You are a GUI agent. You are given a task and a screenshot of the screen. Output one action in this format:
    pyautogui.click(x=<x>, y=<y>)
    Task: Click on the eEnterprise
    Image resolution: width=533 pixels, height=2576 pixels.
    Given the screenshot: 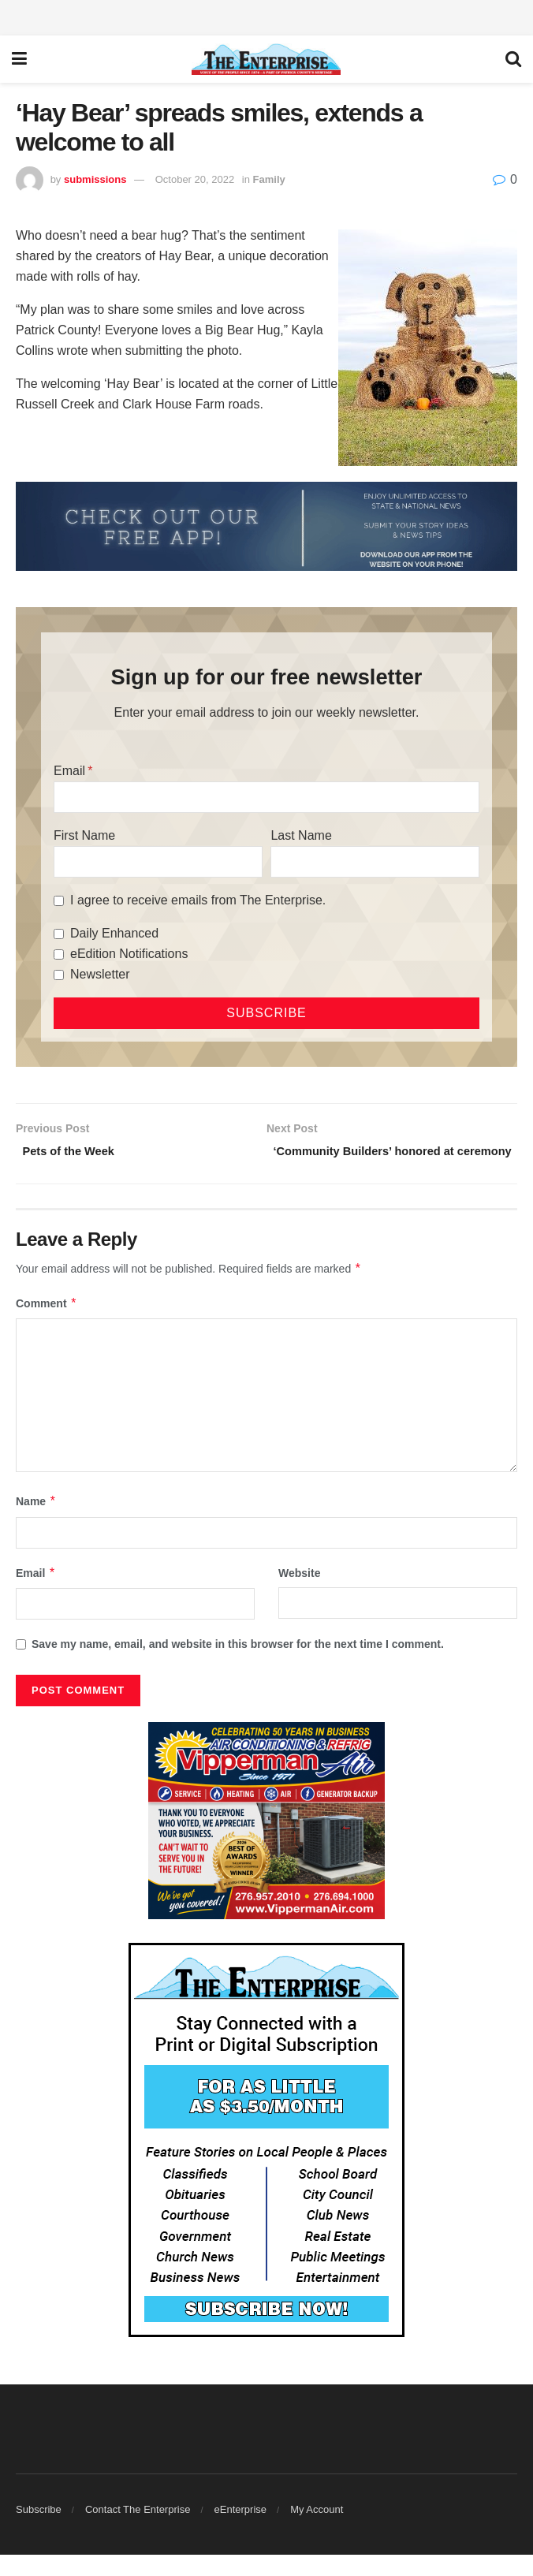 What is the action you would take?
    pyautogui.click(x=240, y=2531)
    